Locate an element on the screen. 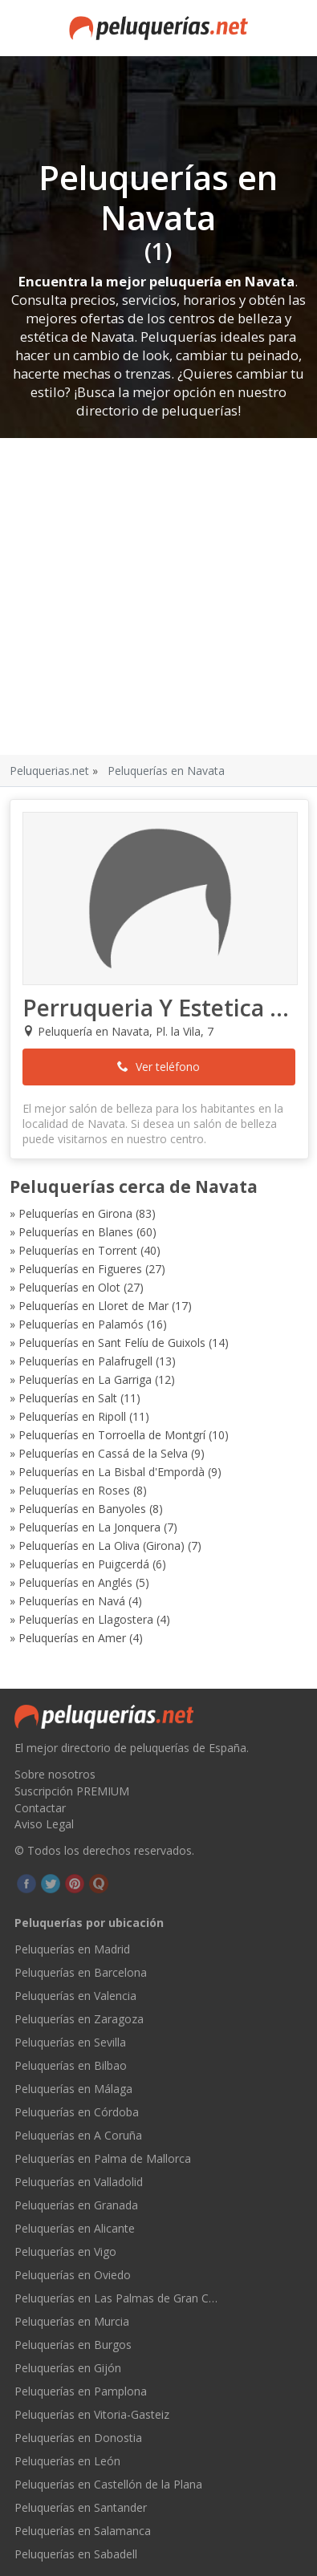 This screenshot has width=317, height=2576. Peluquerías en Sant Felíu de Guixols is located at coordinates (111, 1342).